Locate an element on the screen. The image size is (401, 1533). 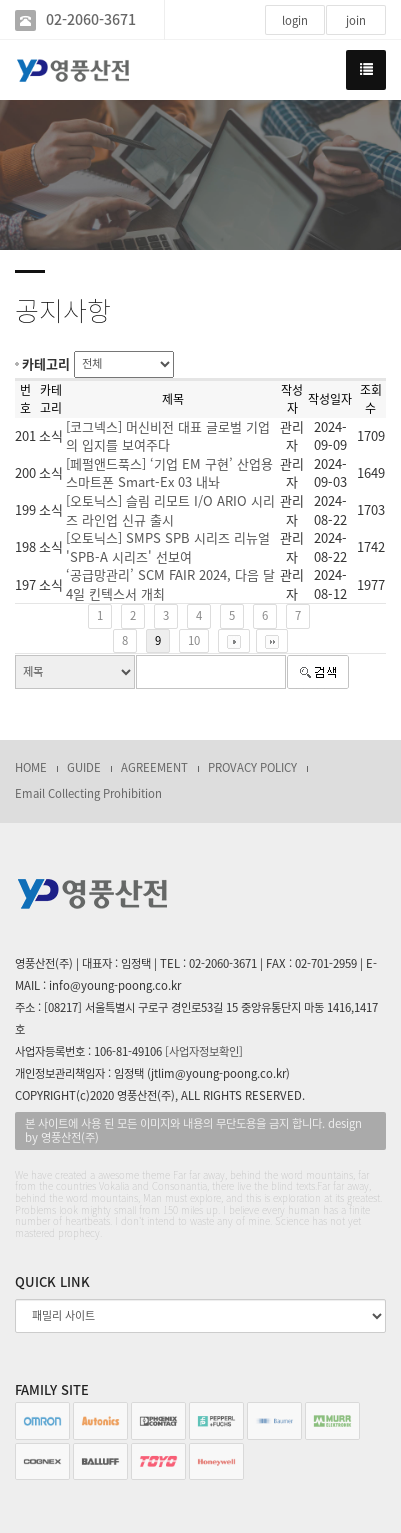
‘공급망관리’ SCM FAIR 2024, 다음 달 4일 킨텍스서 개최 is located at coordinates (170, 584).